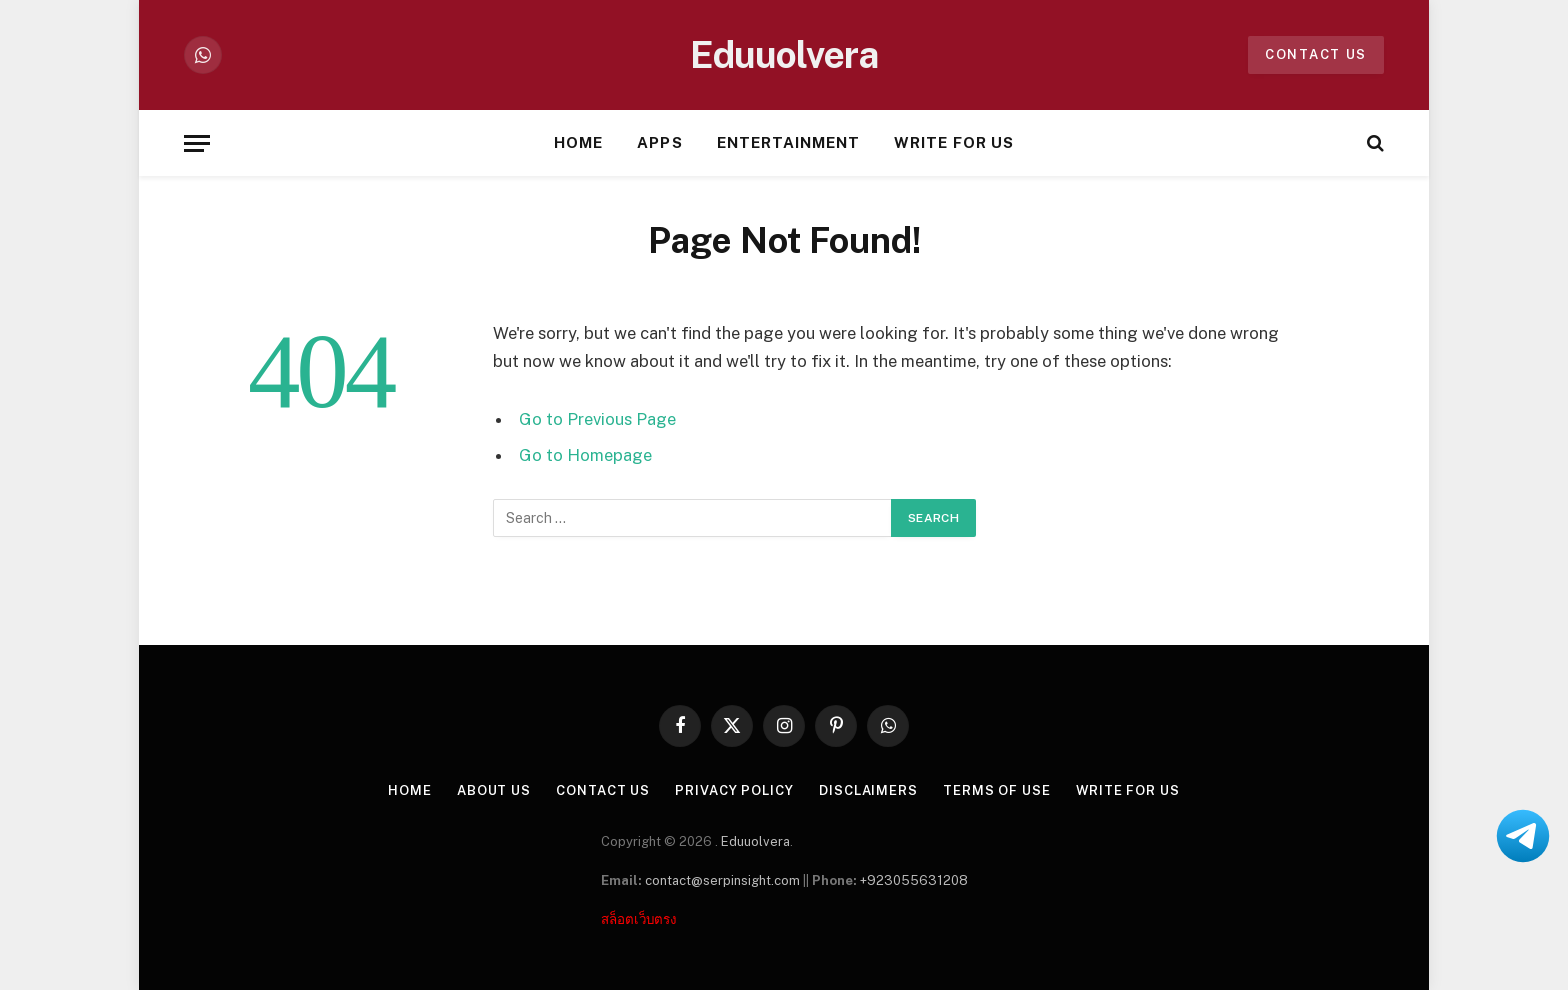  I want to click on Apps, so click(659, 142).